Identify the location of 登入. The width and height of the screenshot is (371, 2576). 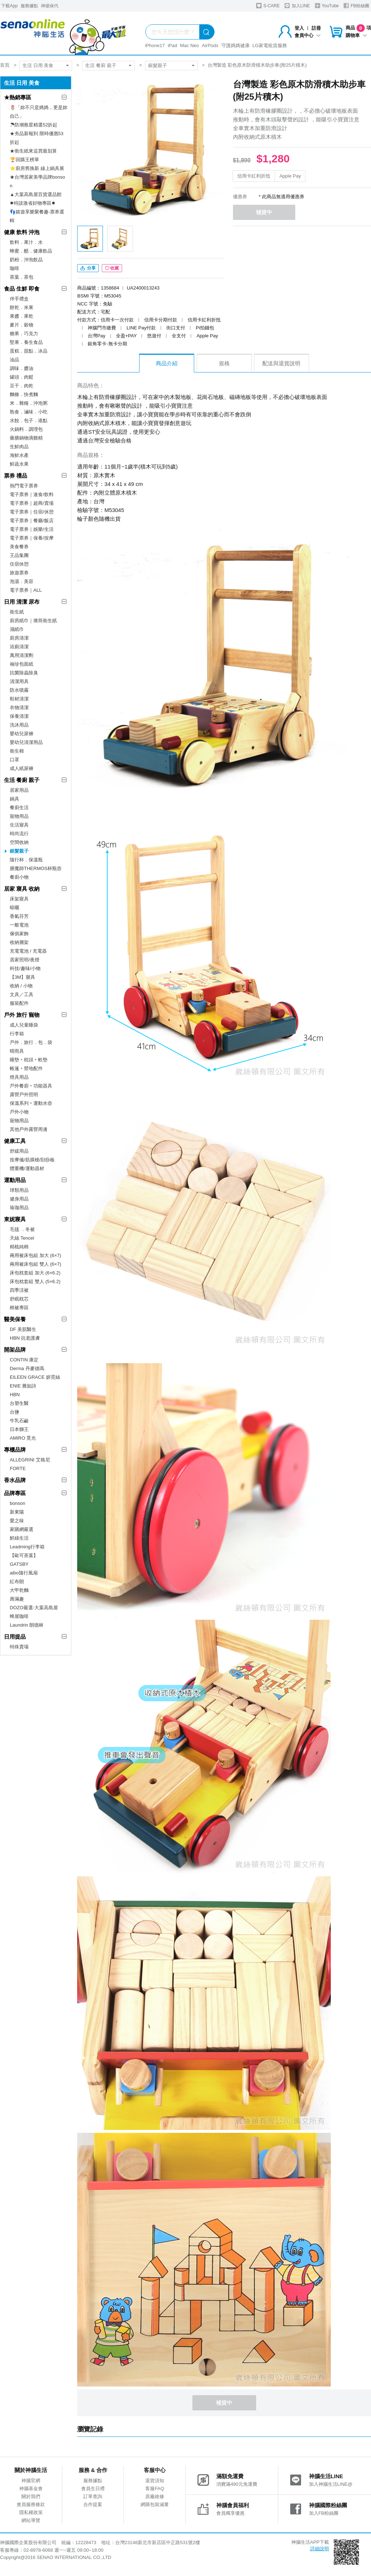
(299, 28).